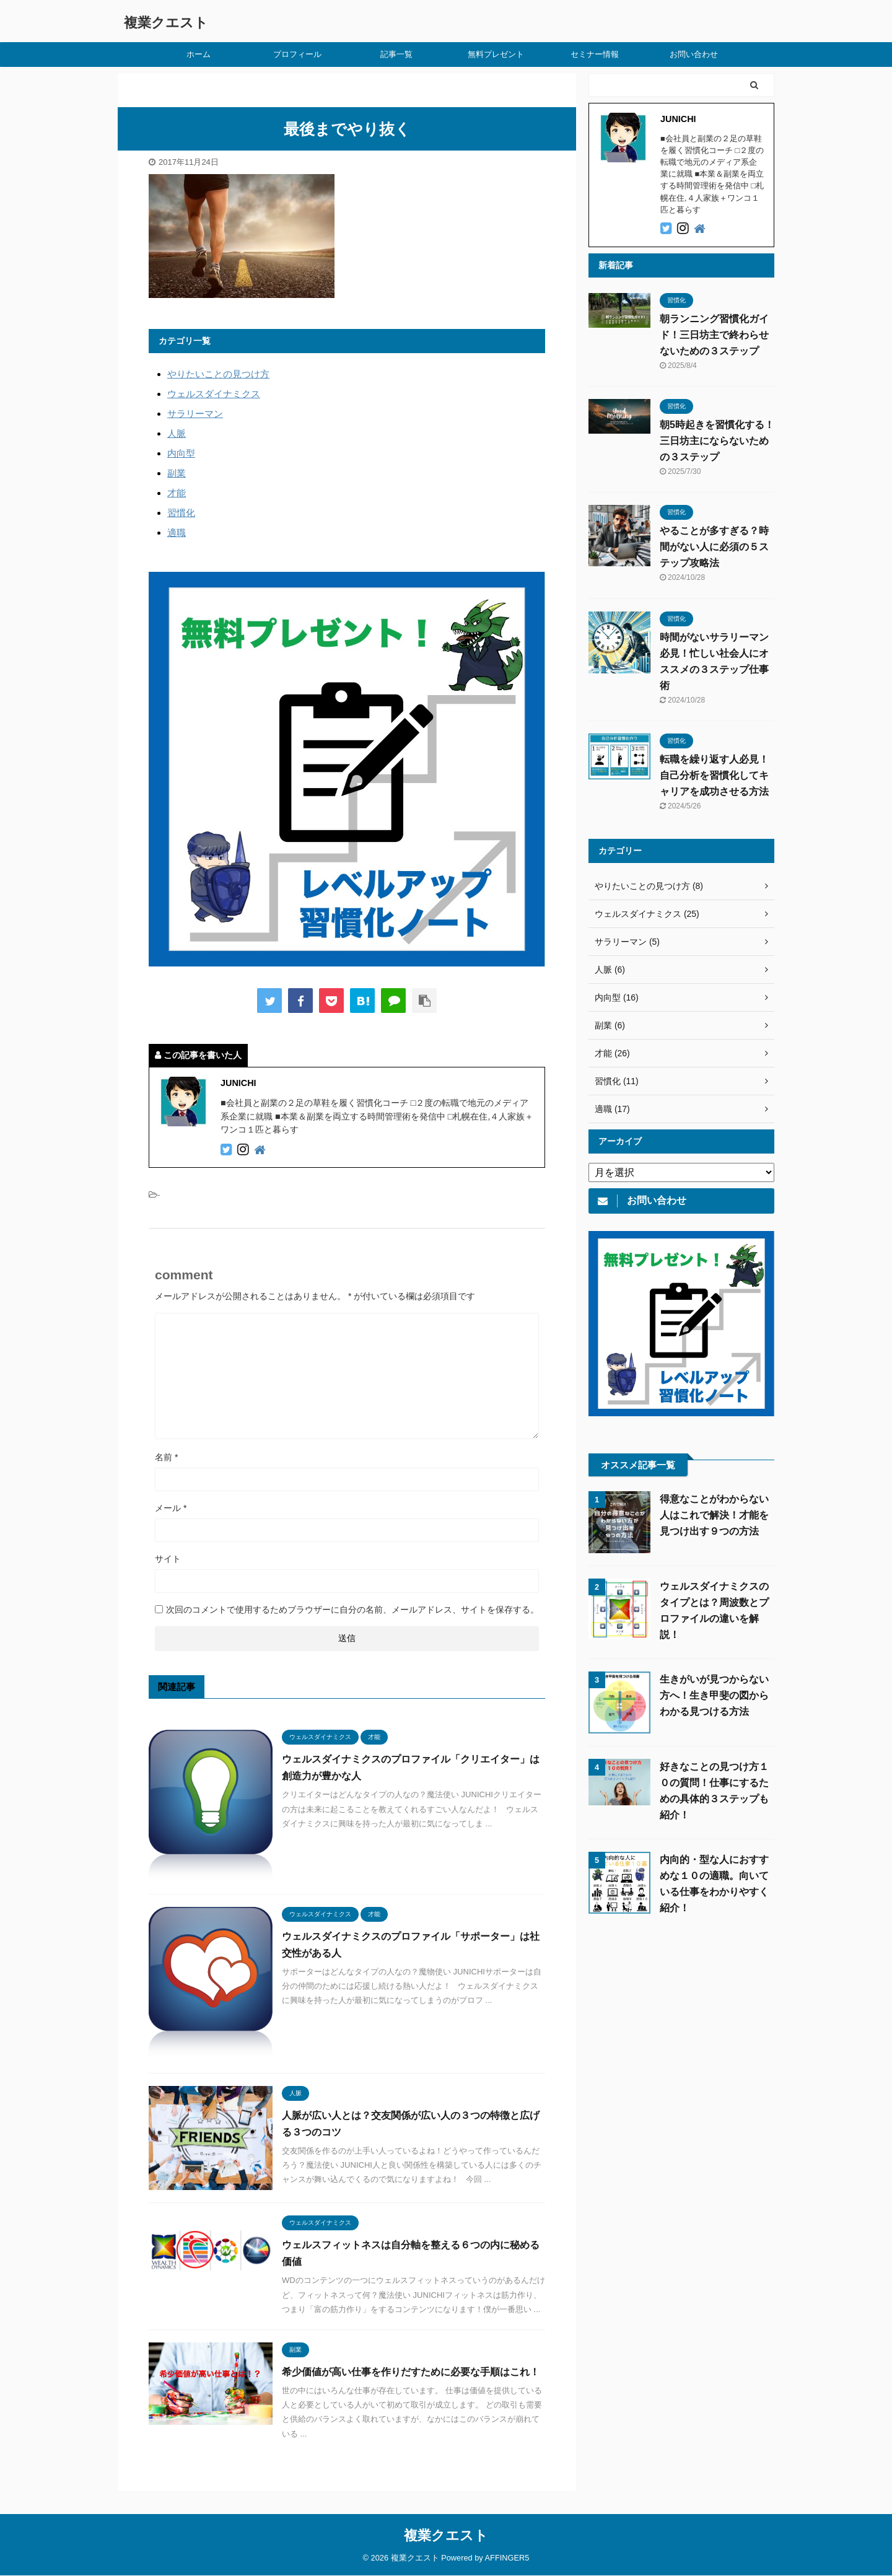 The image size is (892, 2576). What do you see at coordinates (166, 1457) in the screenshot?
I see `名前` at bounding box center [166, 1457].